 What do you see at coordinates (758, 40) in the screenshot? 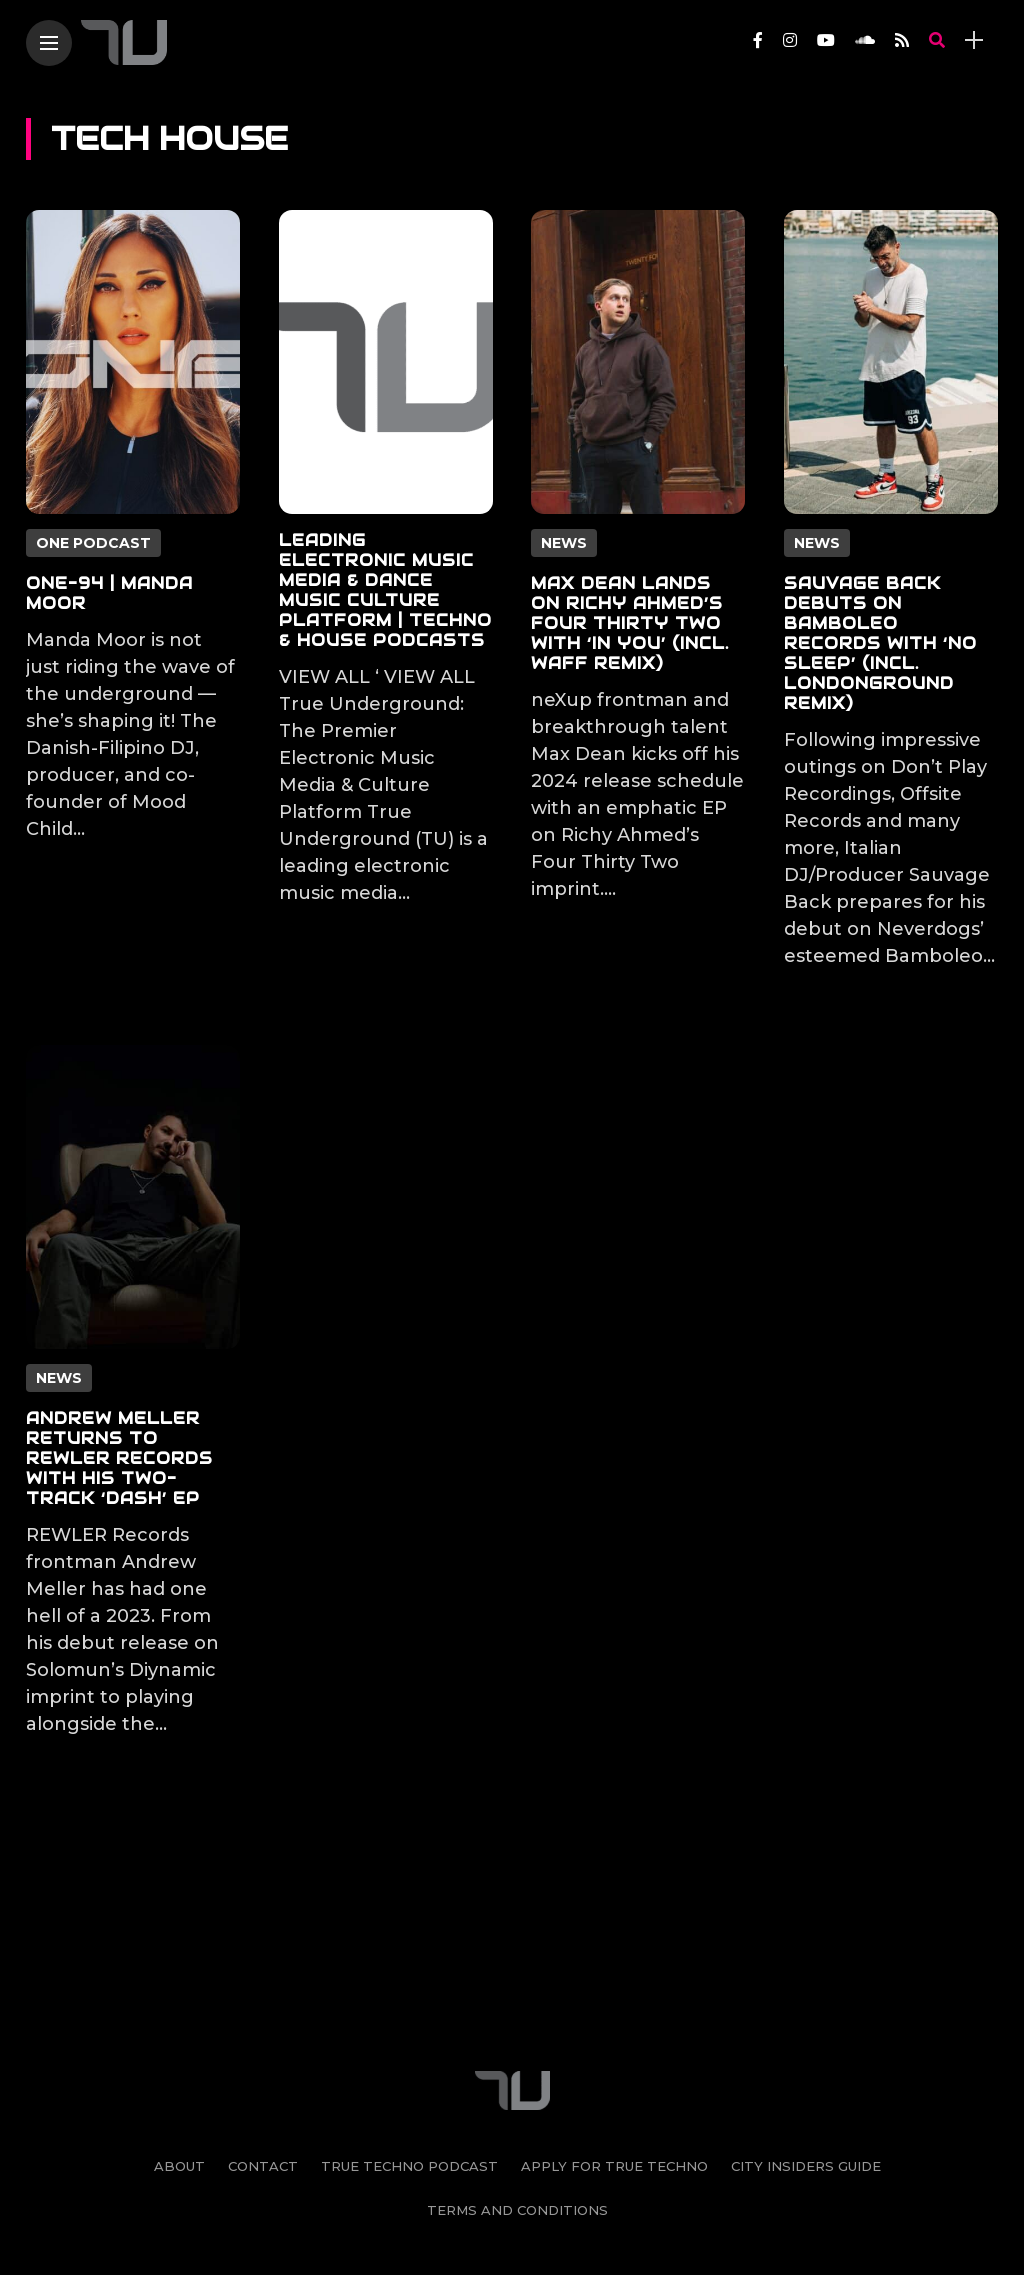
I see `[Follow on facebook]` at bounding box center [758, 40].